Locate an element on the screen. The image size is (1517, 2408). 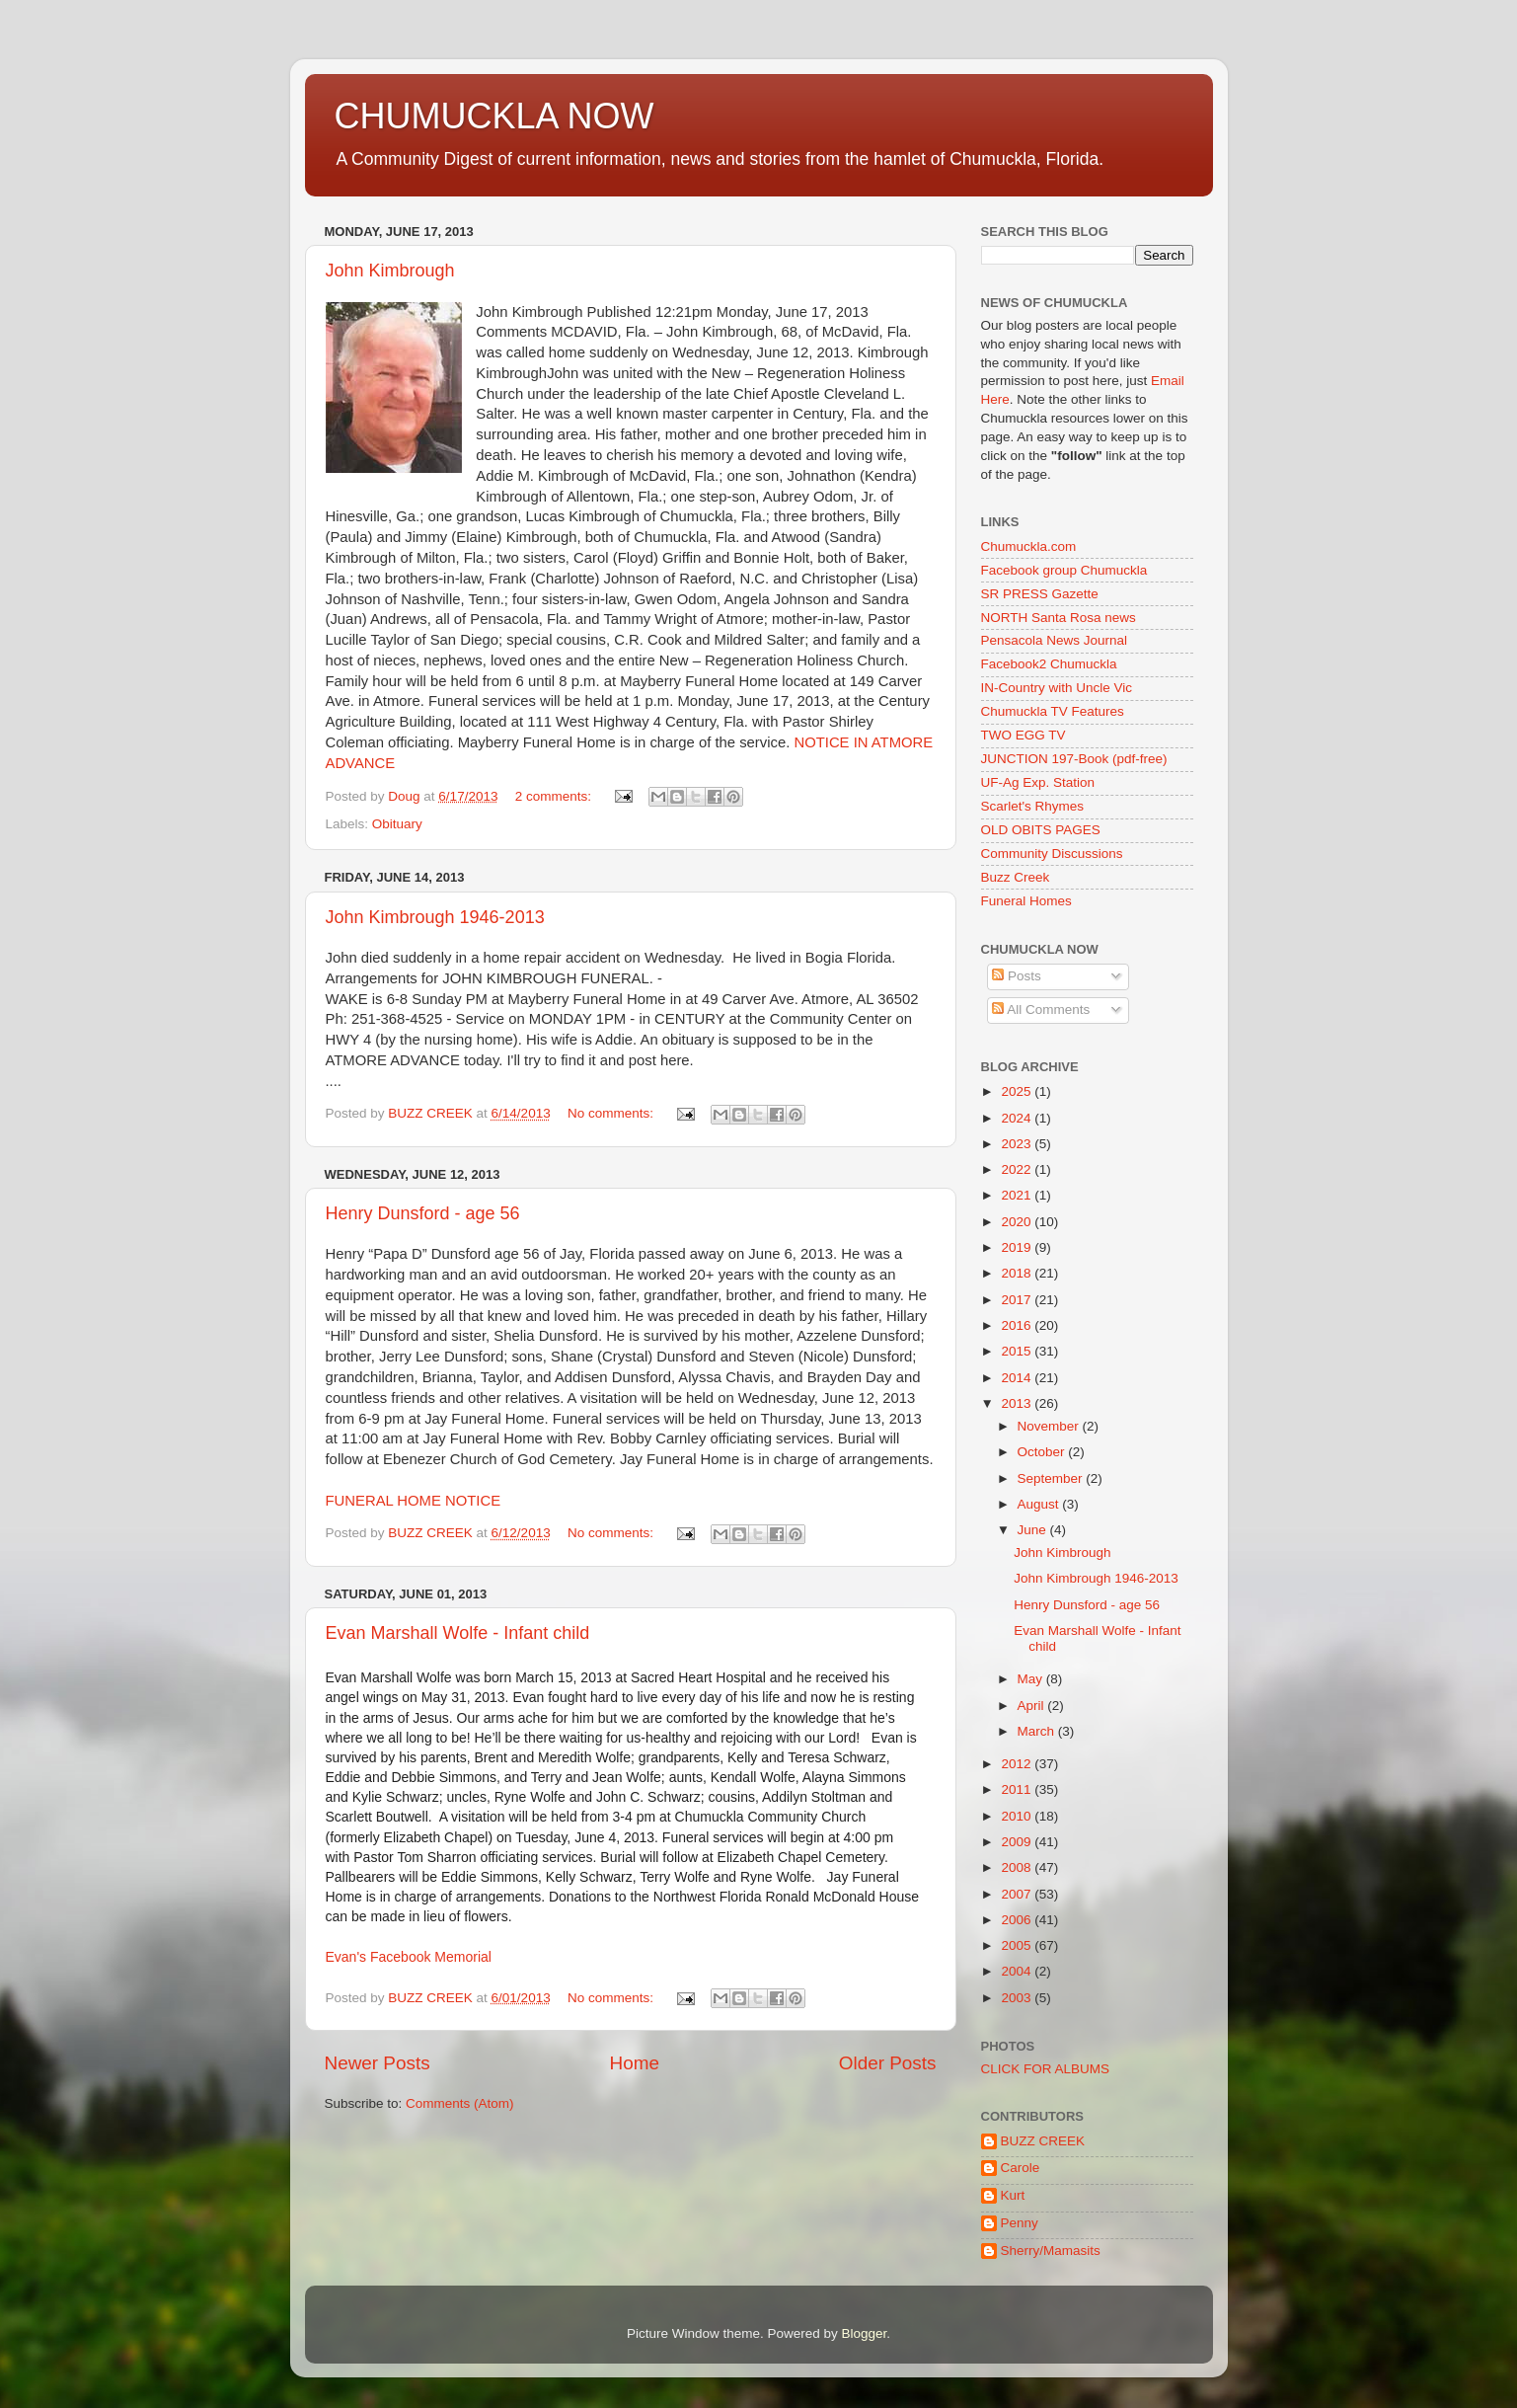
Facebook group Chumuckla is located at coordinates (1064, 570).